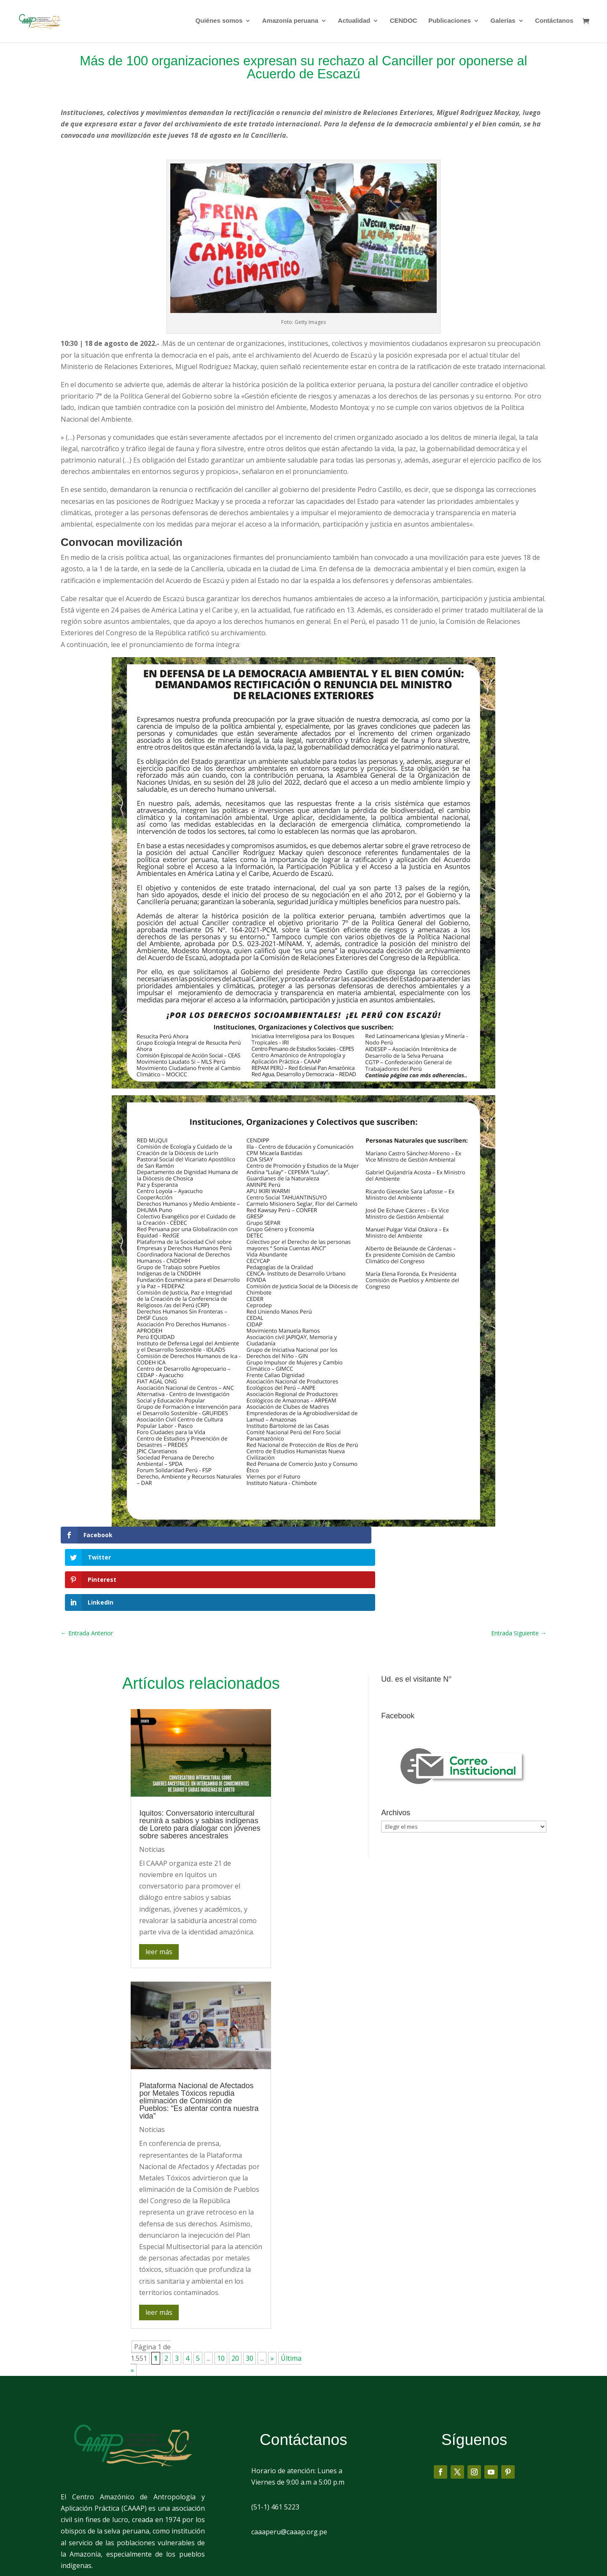 The image size is (607, 2576). I want to click on Quiénes somos, so click(219, 22).